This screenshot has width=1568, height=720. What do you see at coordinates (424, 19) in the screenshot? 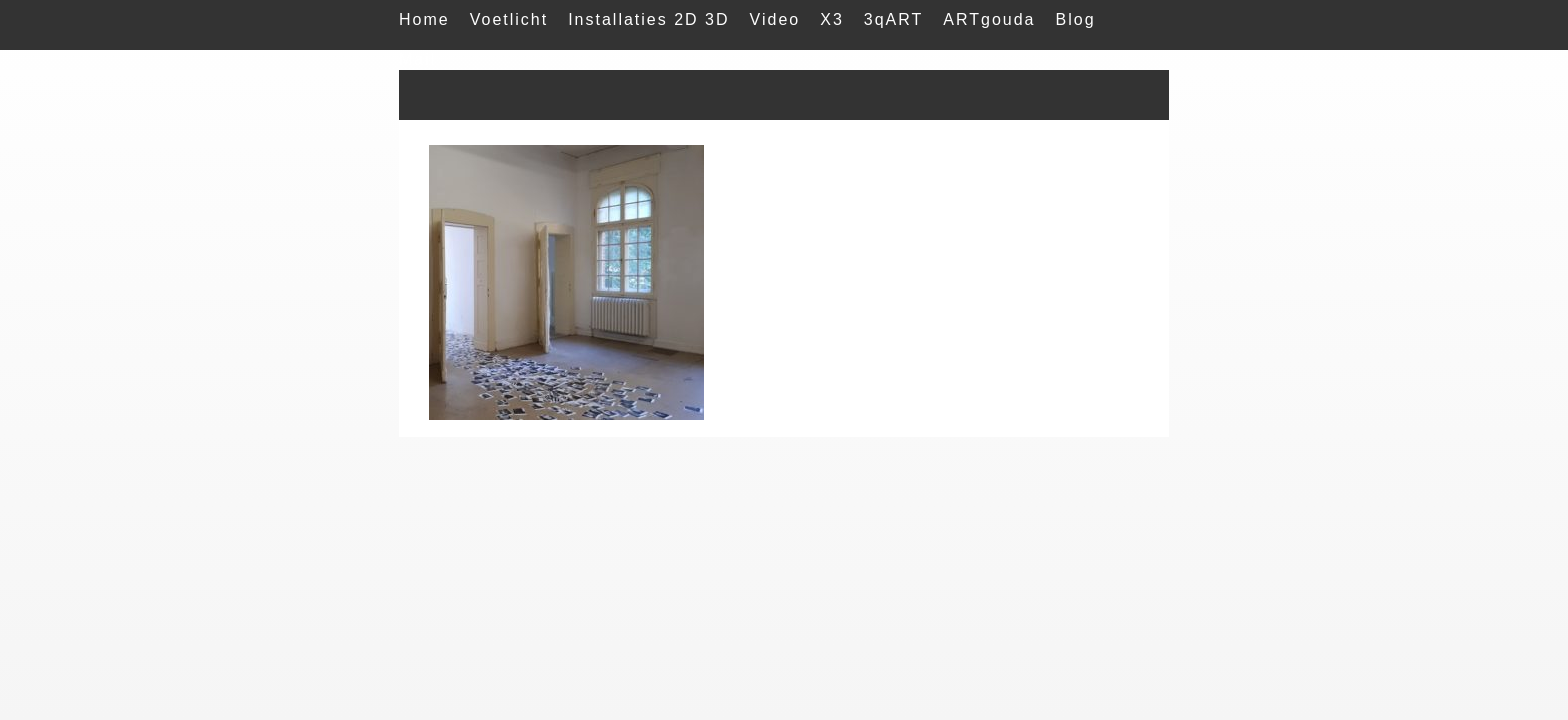
I see `Home` at bounding box center [424, 19].